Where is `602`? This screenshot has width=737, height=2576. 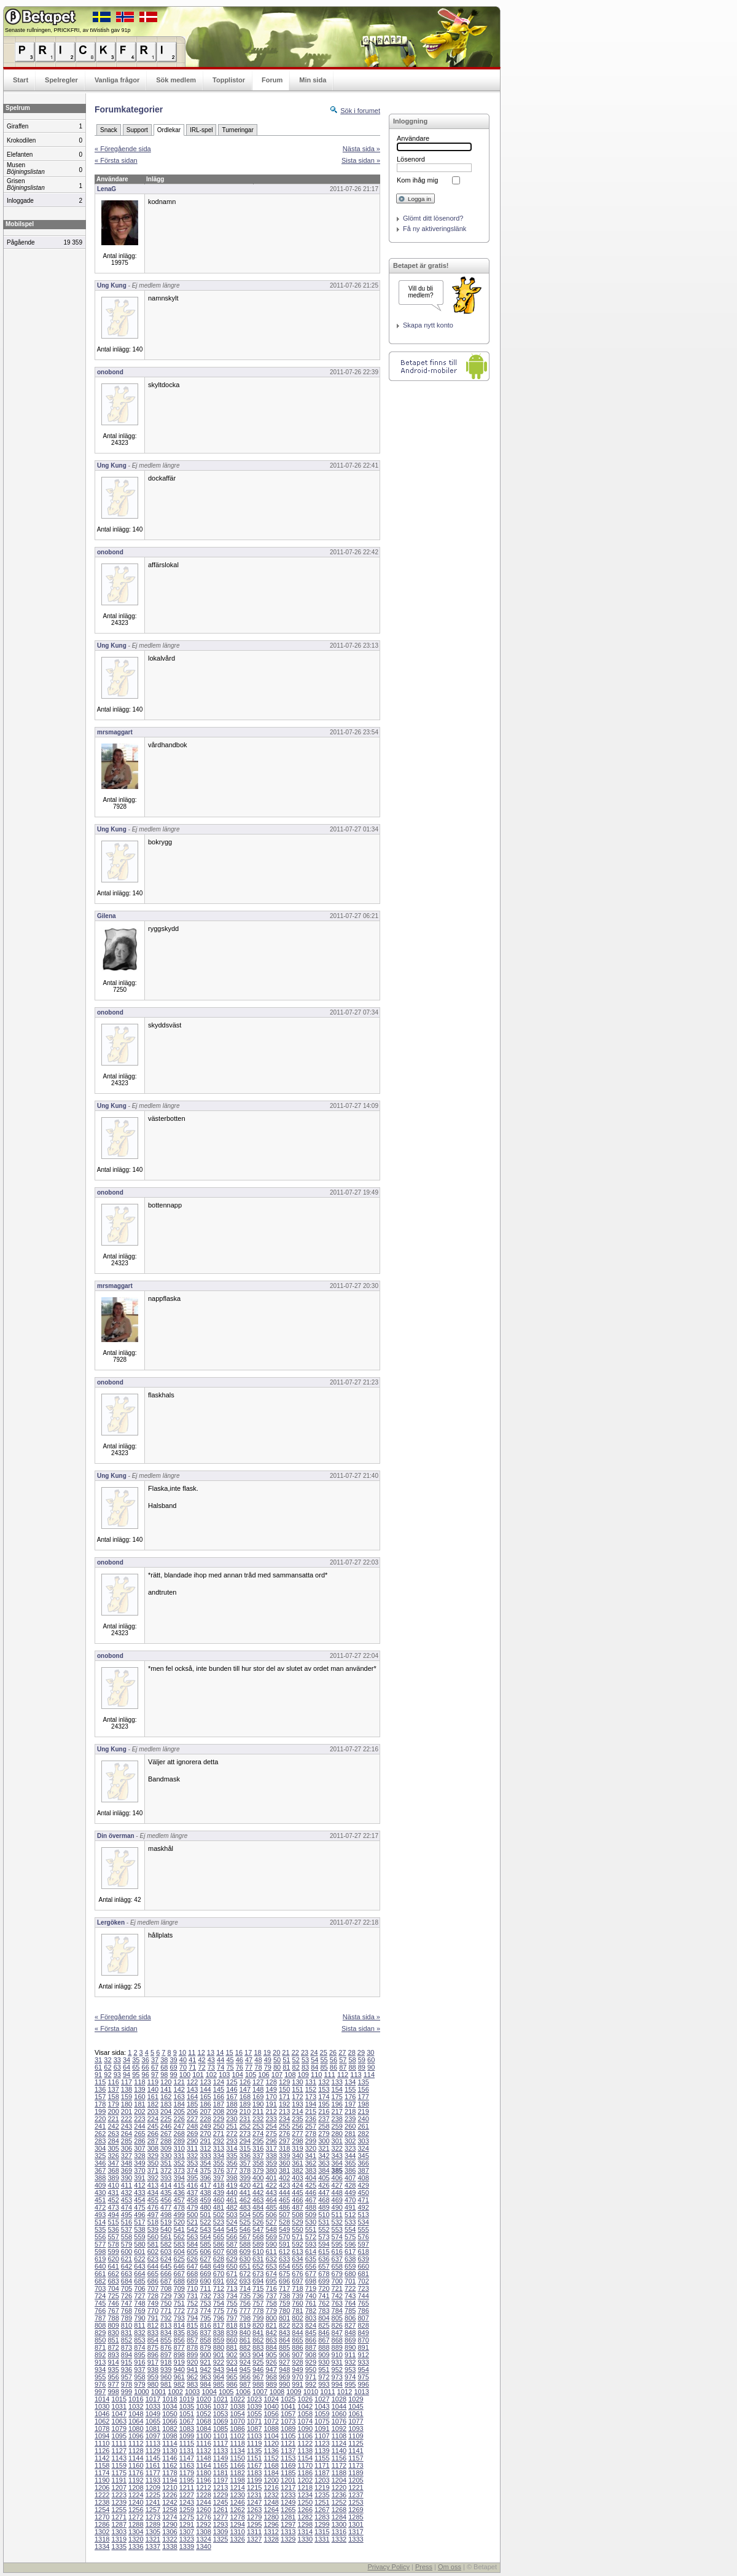
602 is located at coordinates (152, 2251).